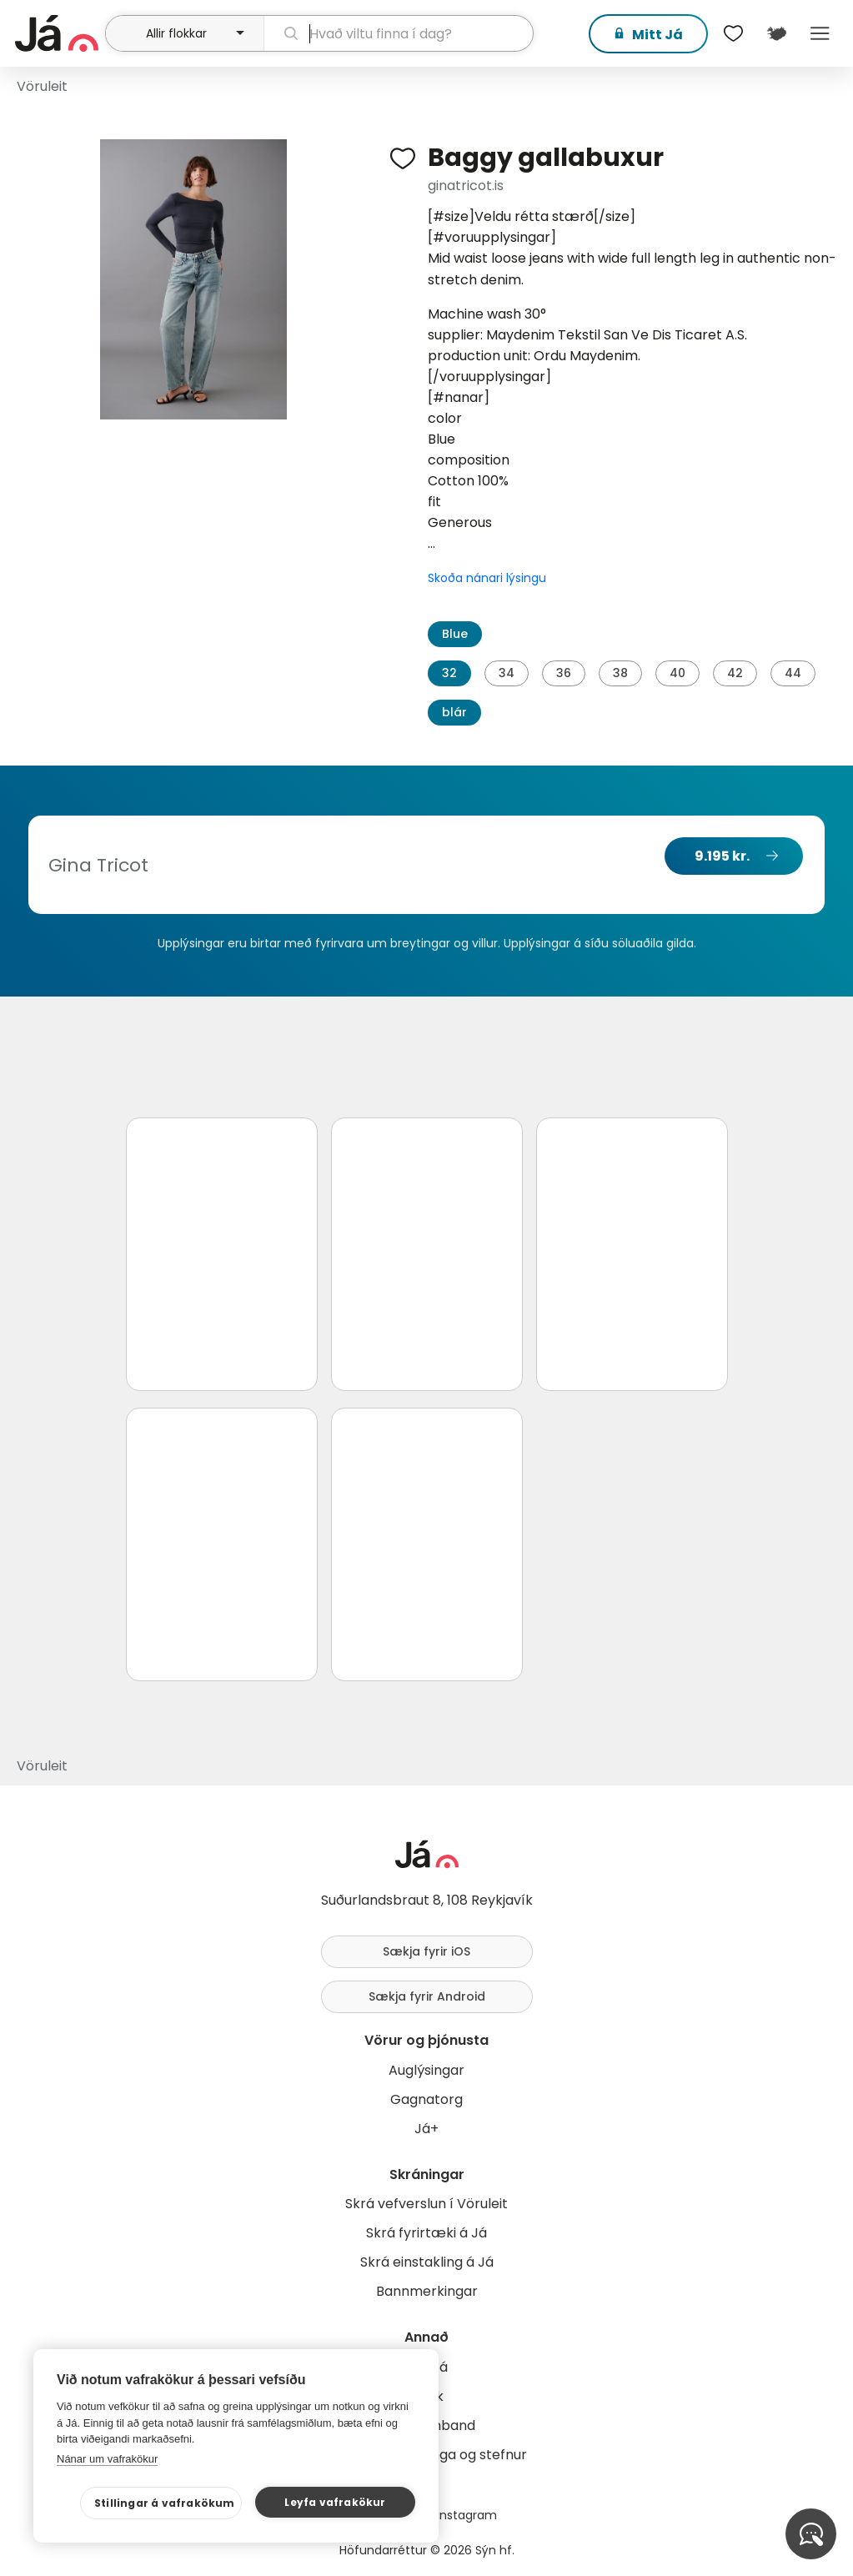 The height and width of the screenshot is (2576, 853). Describe the element at coordinates (454, 712) in the screenshot. I see `blár` at that location.